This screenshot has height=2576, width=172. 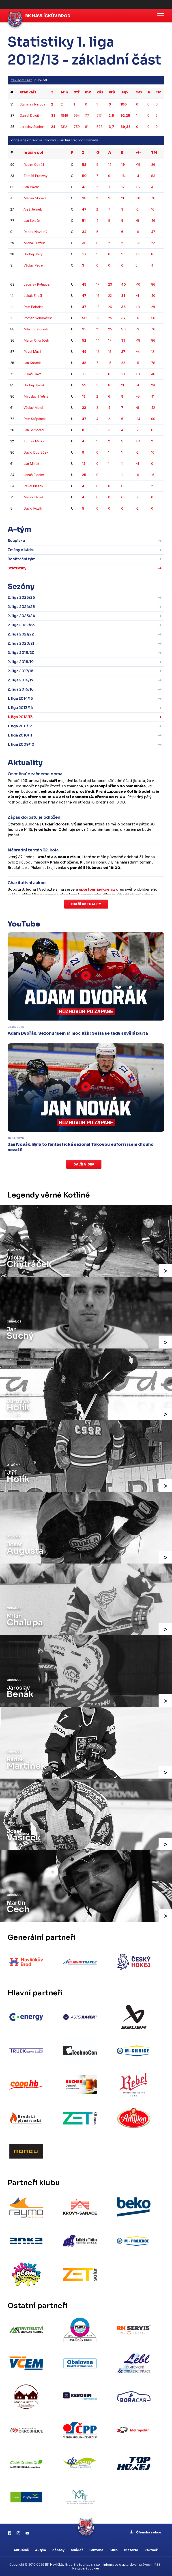 I want to click on Aktuálně, so click(x=21, y=2550).